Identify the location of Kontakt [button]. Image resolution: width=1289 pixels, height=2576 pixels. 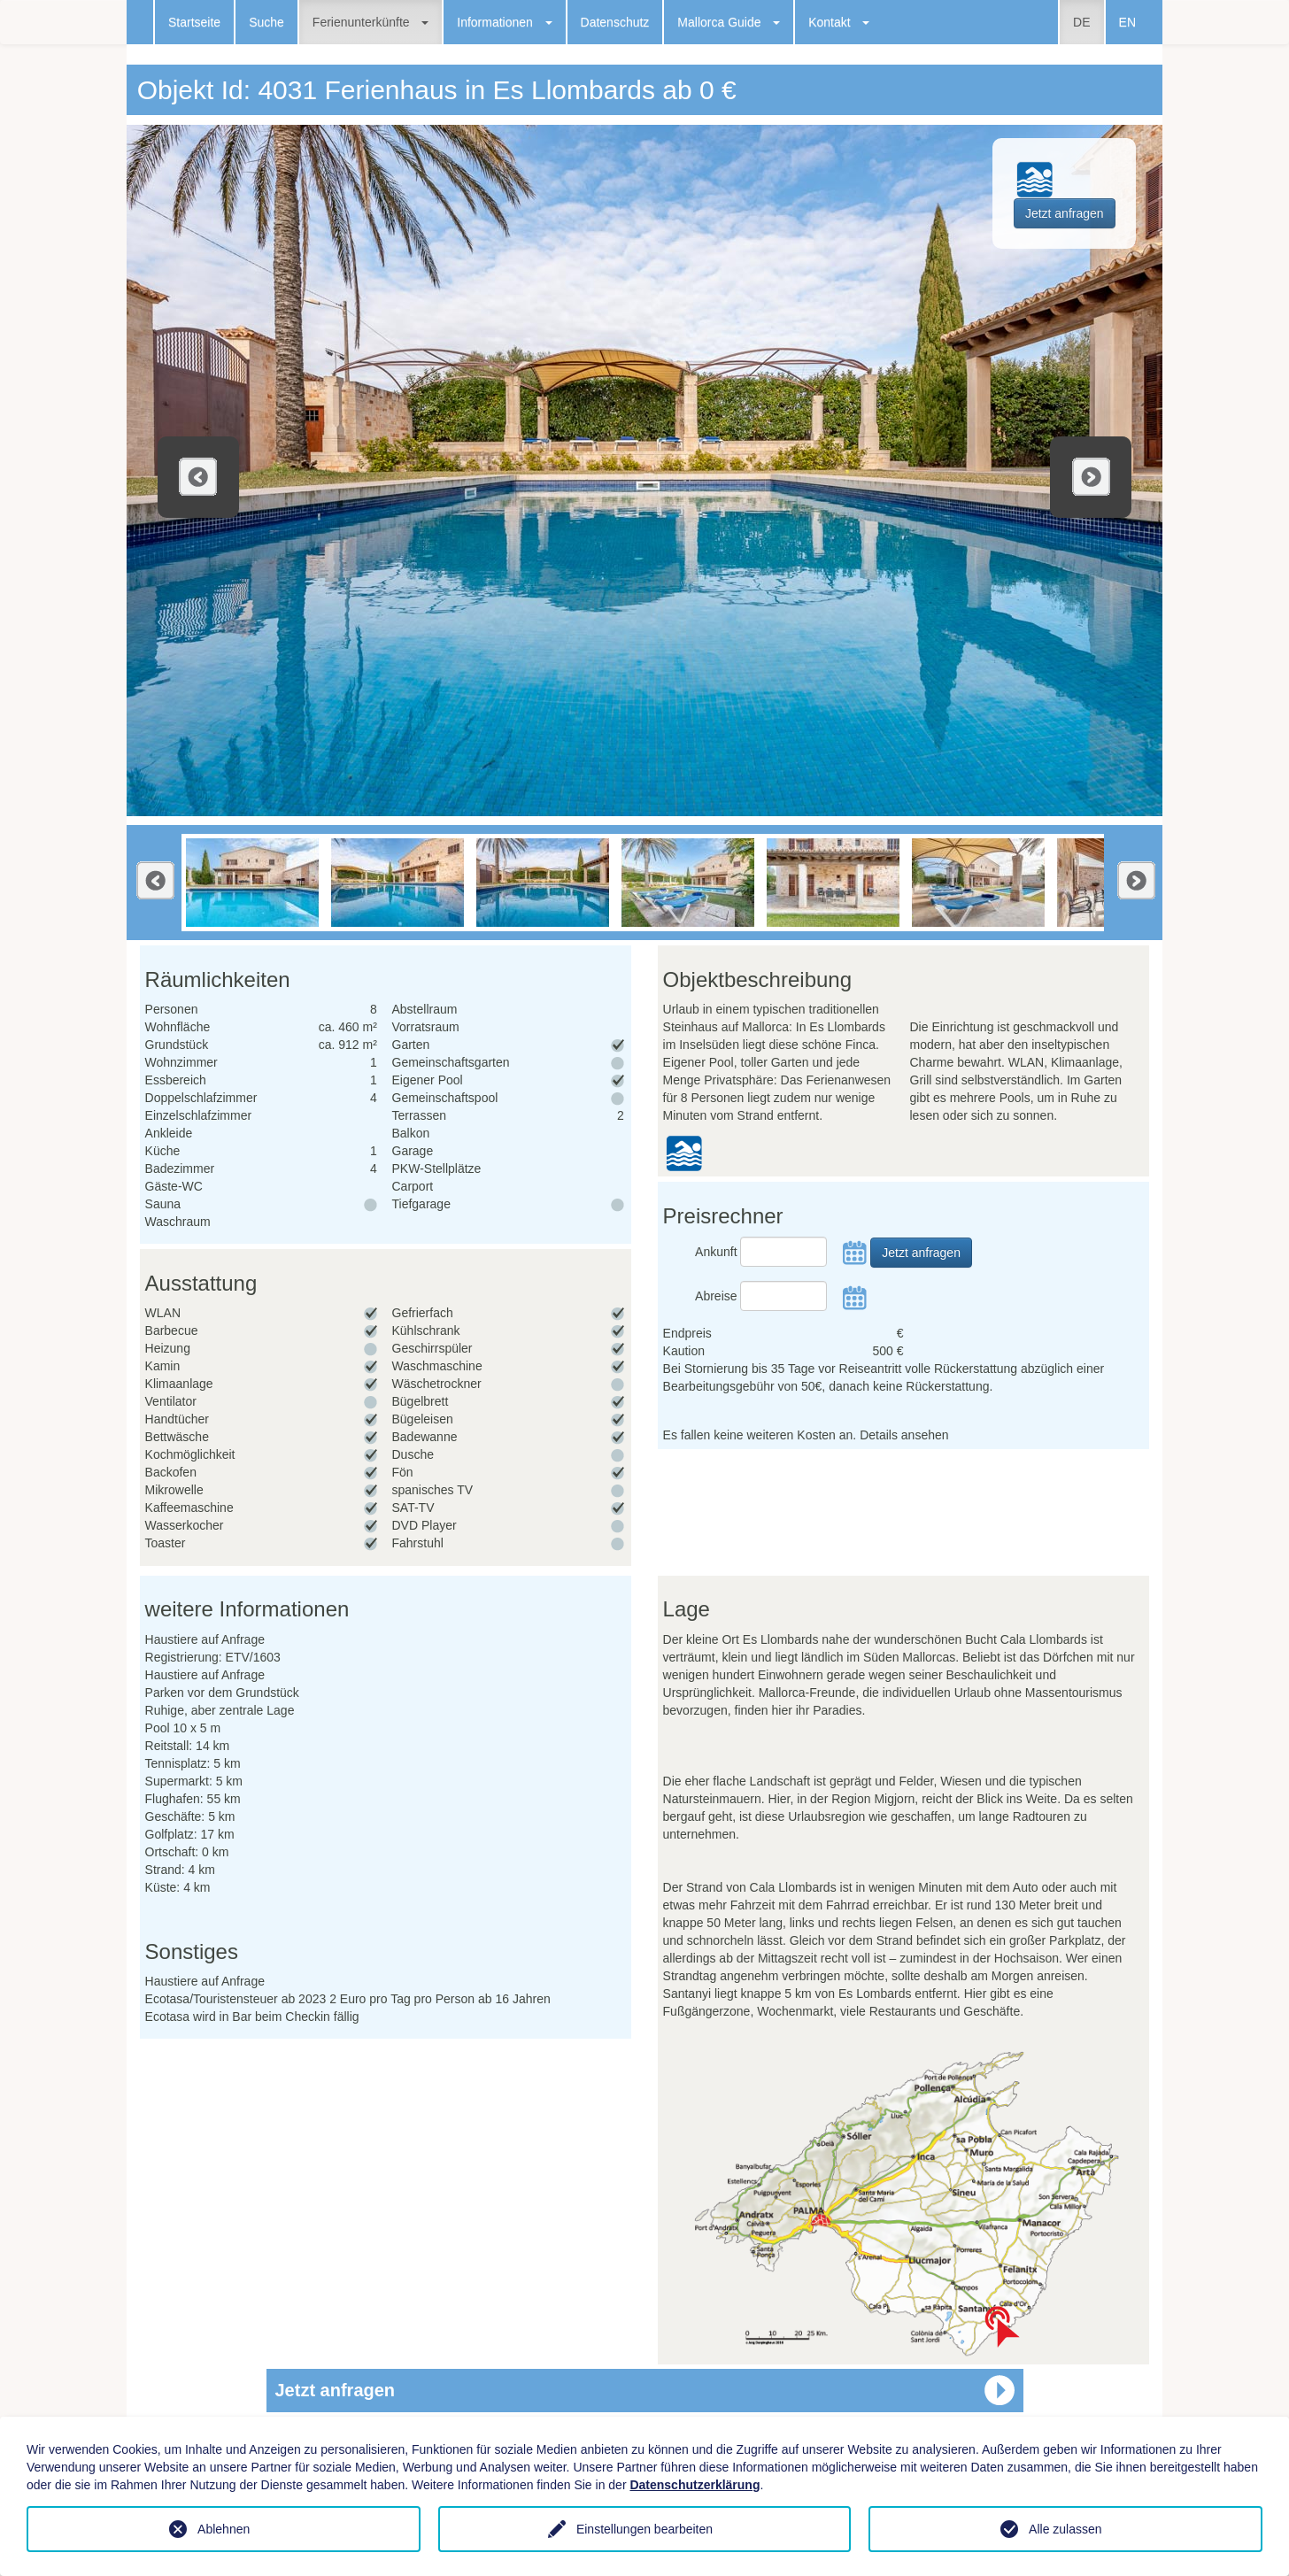
(838, 22).